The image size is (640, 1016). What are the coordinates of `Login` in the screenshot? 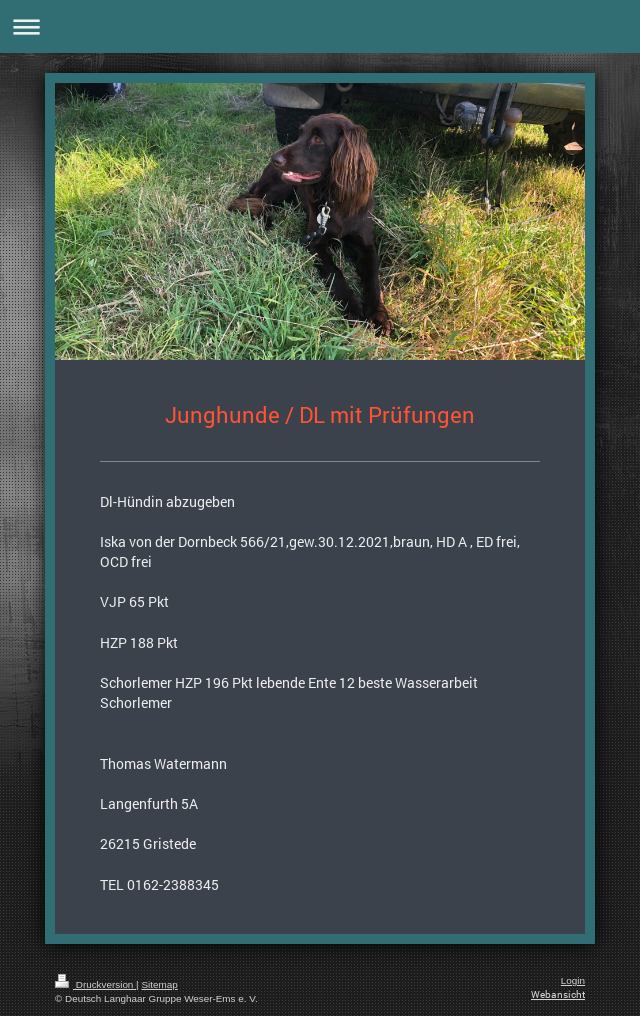 It's located at (573, 980).